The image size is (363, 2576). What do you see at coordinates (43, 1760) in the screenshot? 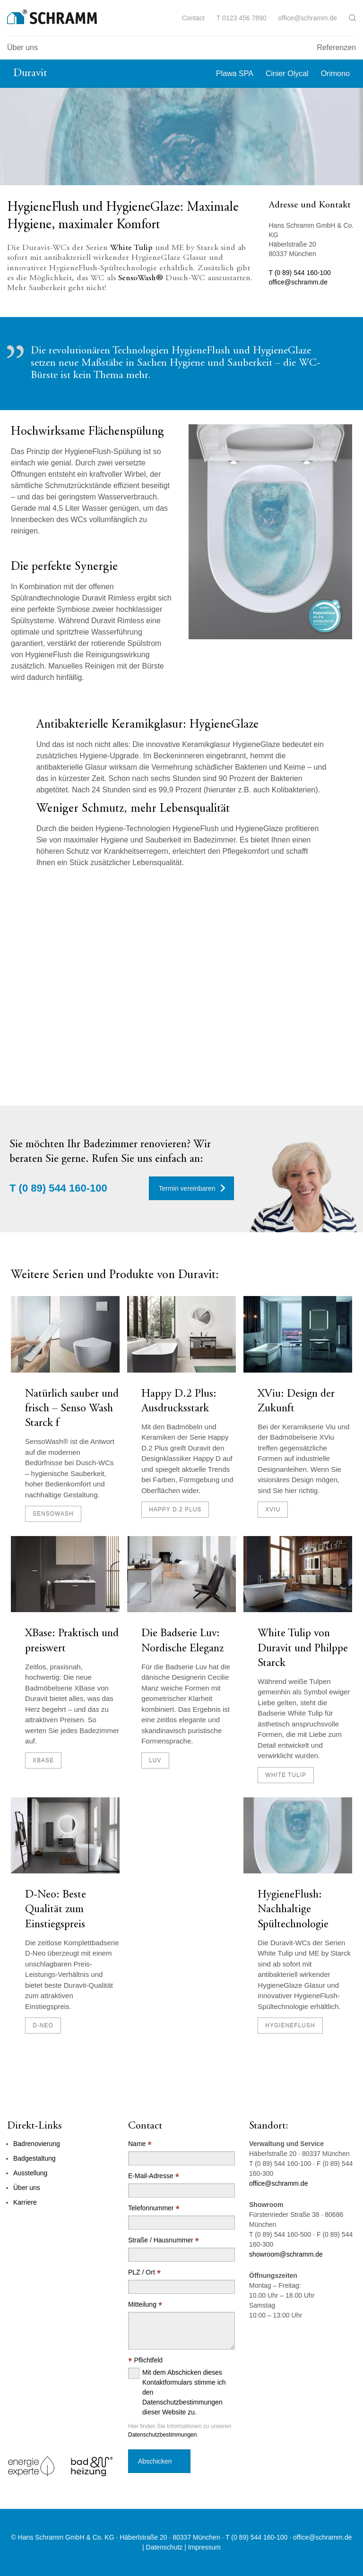
I see `XBase` at bounding box center [43, 1760].